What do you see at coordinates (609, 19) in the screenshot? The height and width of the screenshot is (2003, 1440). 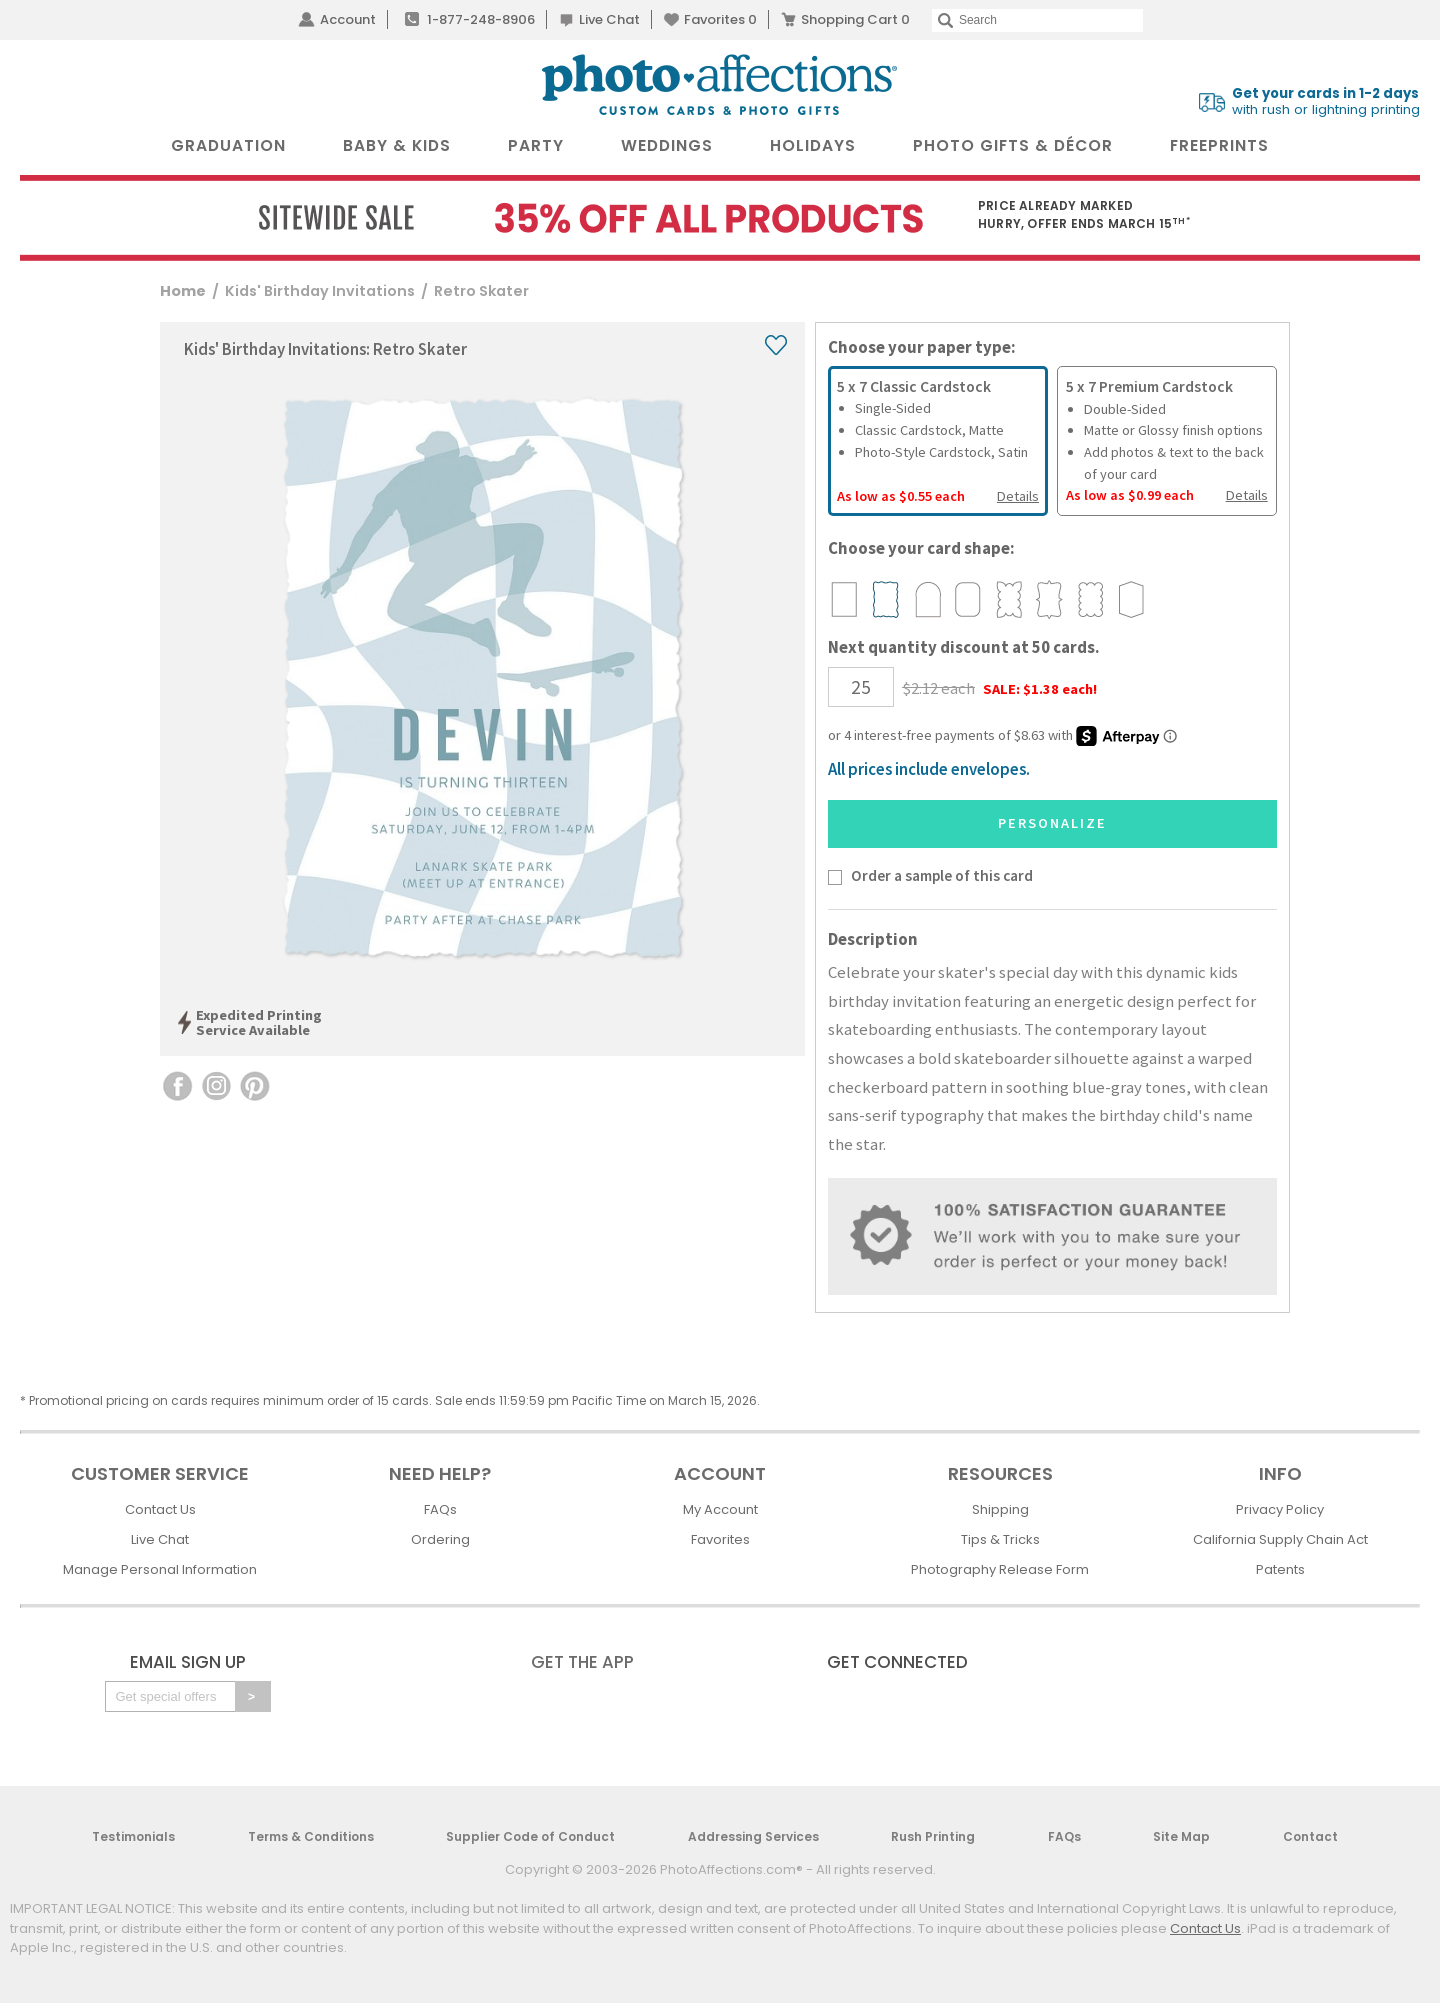 I see `Live Chat` at bounding box center [609, 19].